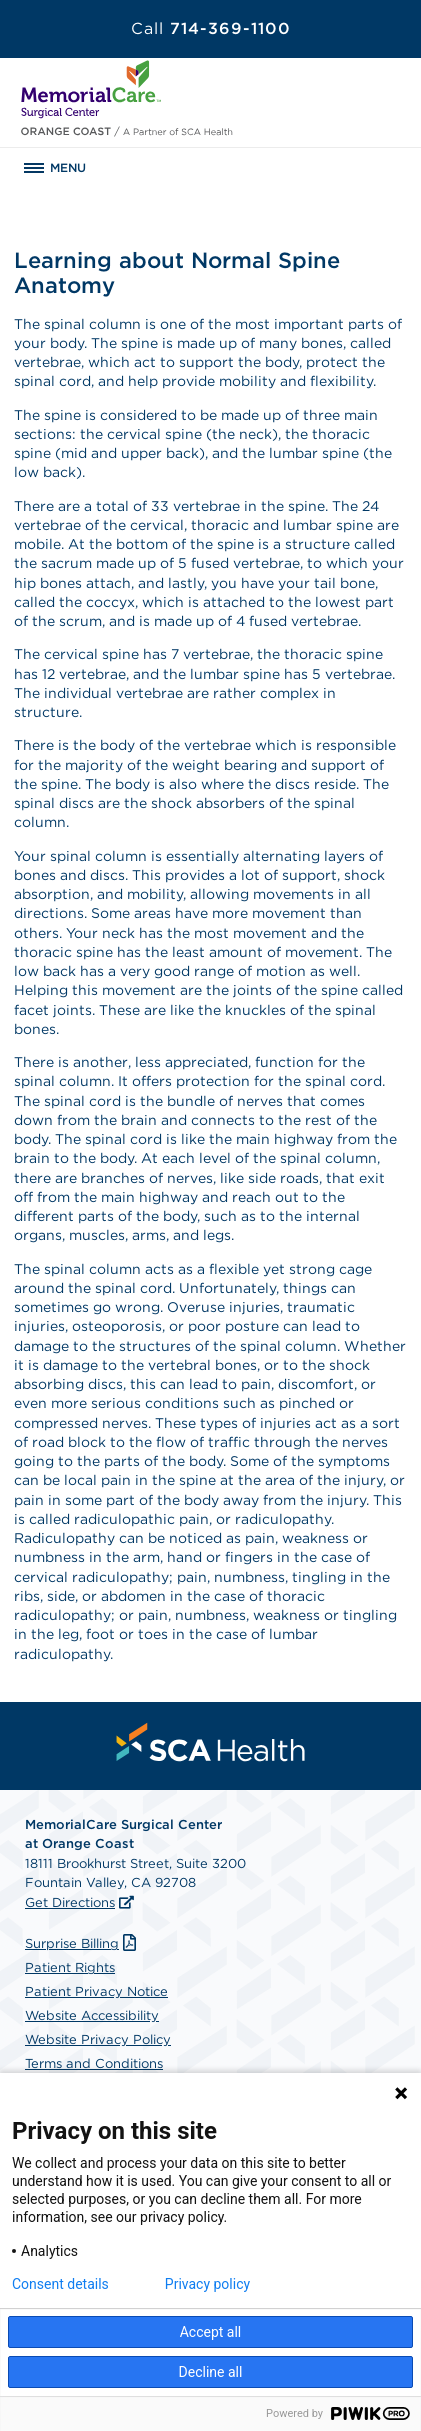 The image size is (421, 2431). Describe the element at coordinates (211, 2332) in the screenshot. I see `Accept all` at that location.